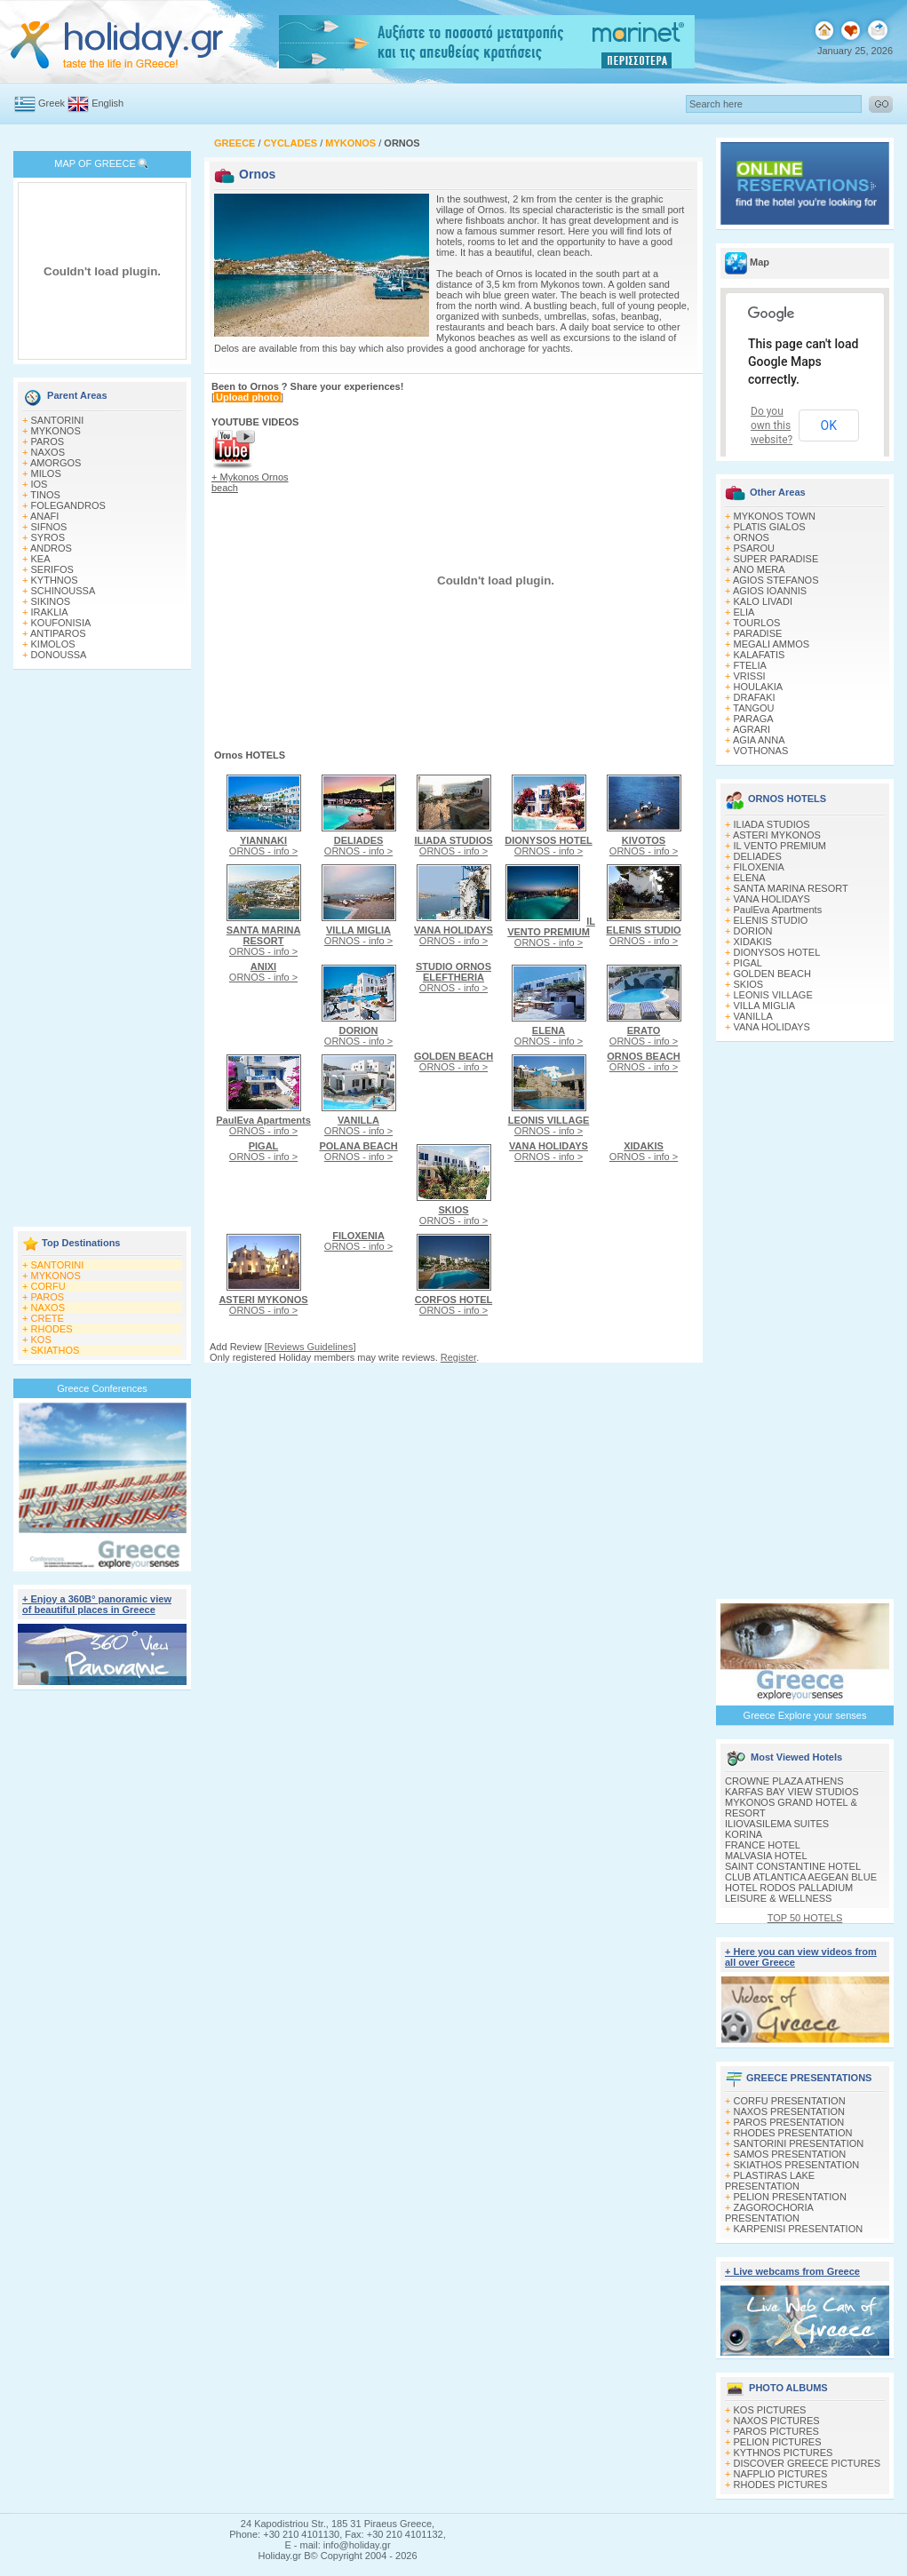 Image resolution: width=907 pixels, height=2576 pixels. Describe the element at coordinates (765, 1005) in the screenshot. I see `VILLA MIGLIA` at that location.